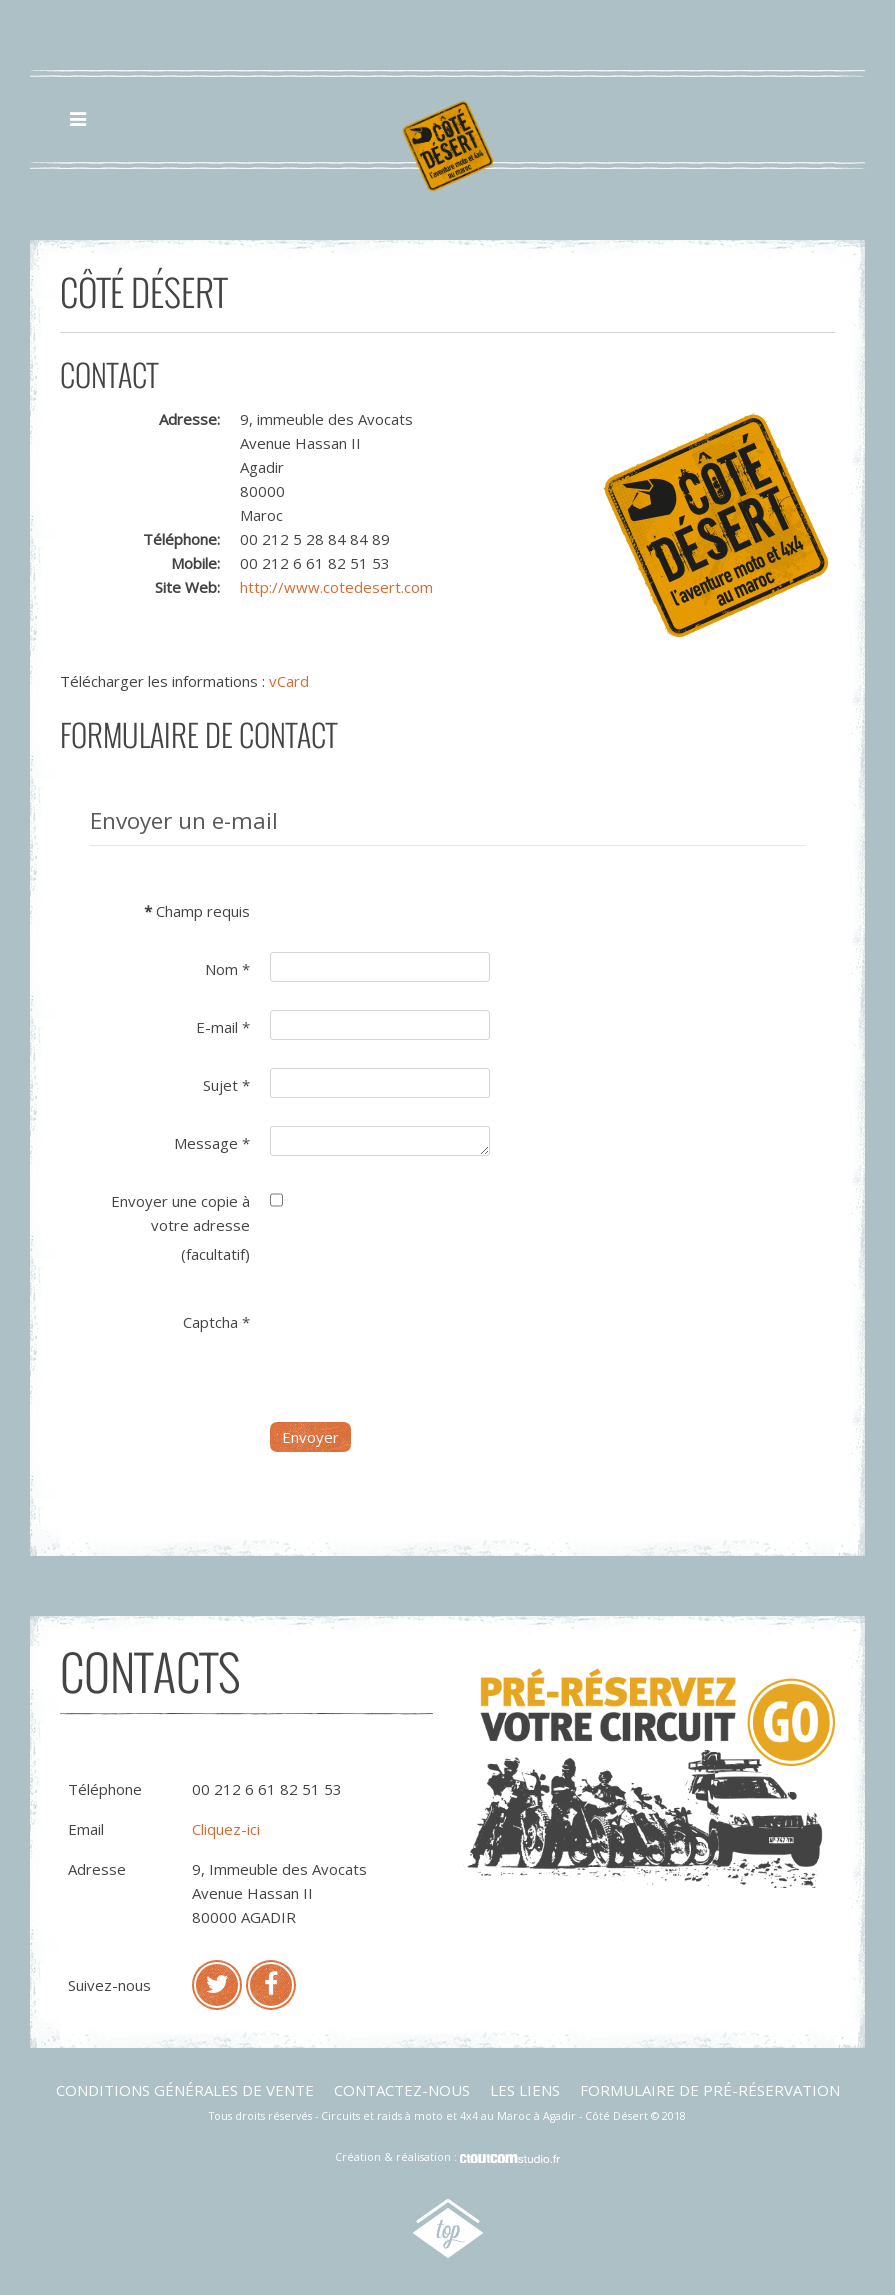 Image resolution: width=895 pixels, height=2295 pixels. I want to click on Envoyer, so click(310, 1437).